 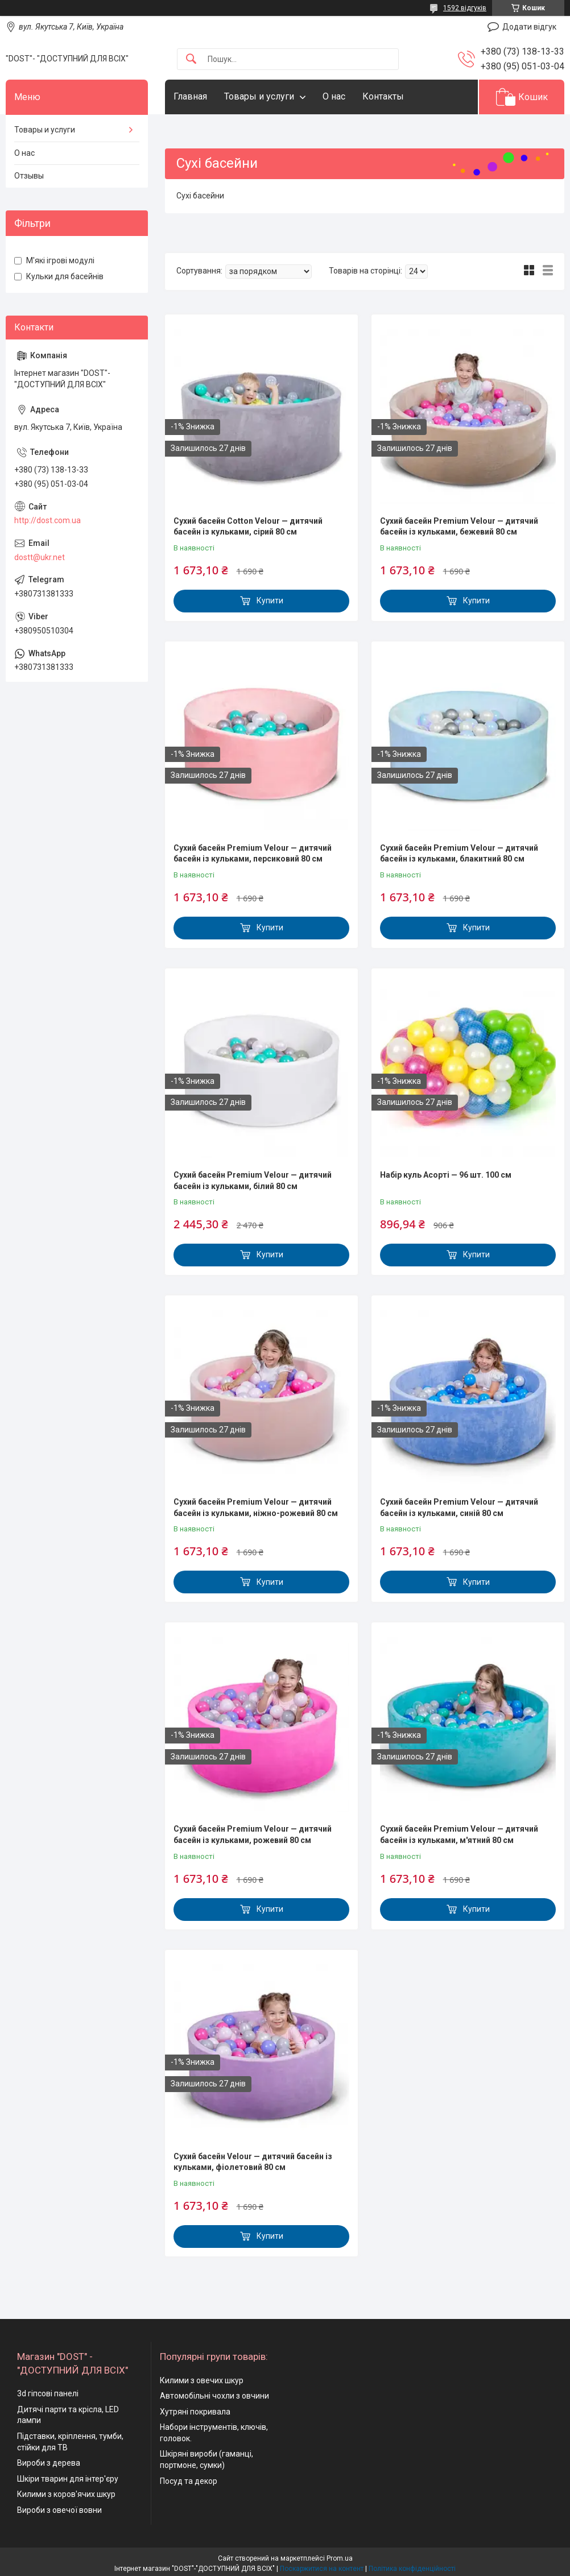 I want to click on Політика конфіденційності, so click(x=412, y=2569).